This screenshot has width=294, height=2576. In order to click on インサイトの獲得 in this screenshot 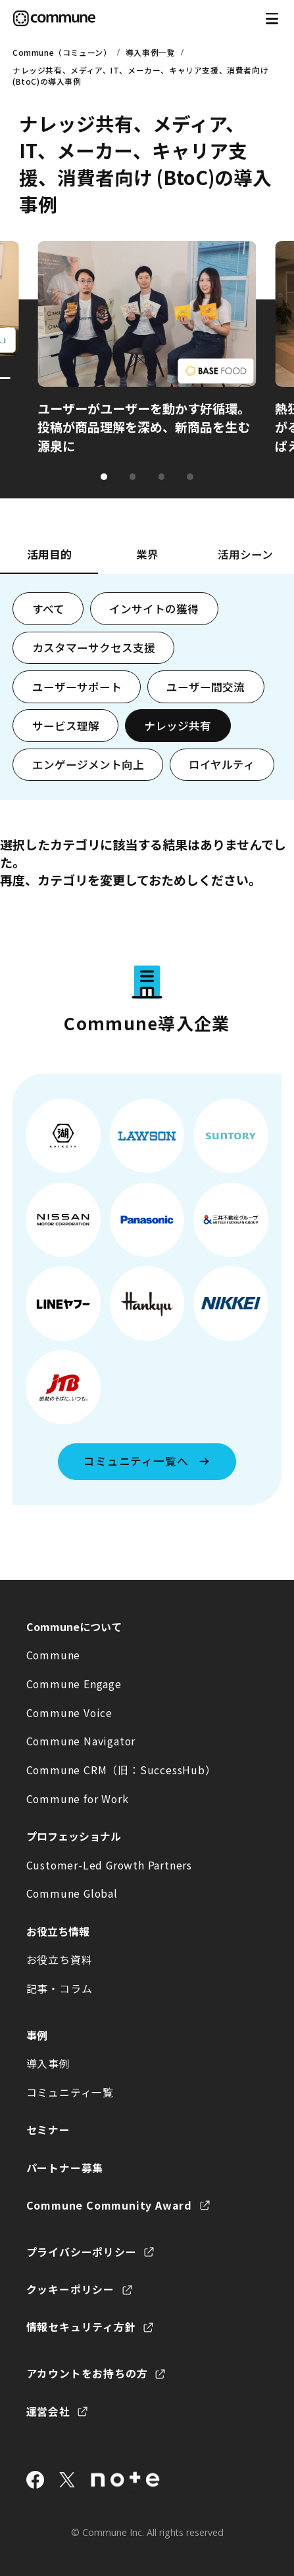, I will do `click(154, 609)`.